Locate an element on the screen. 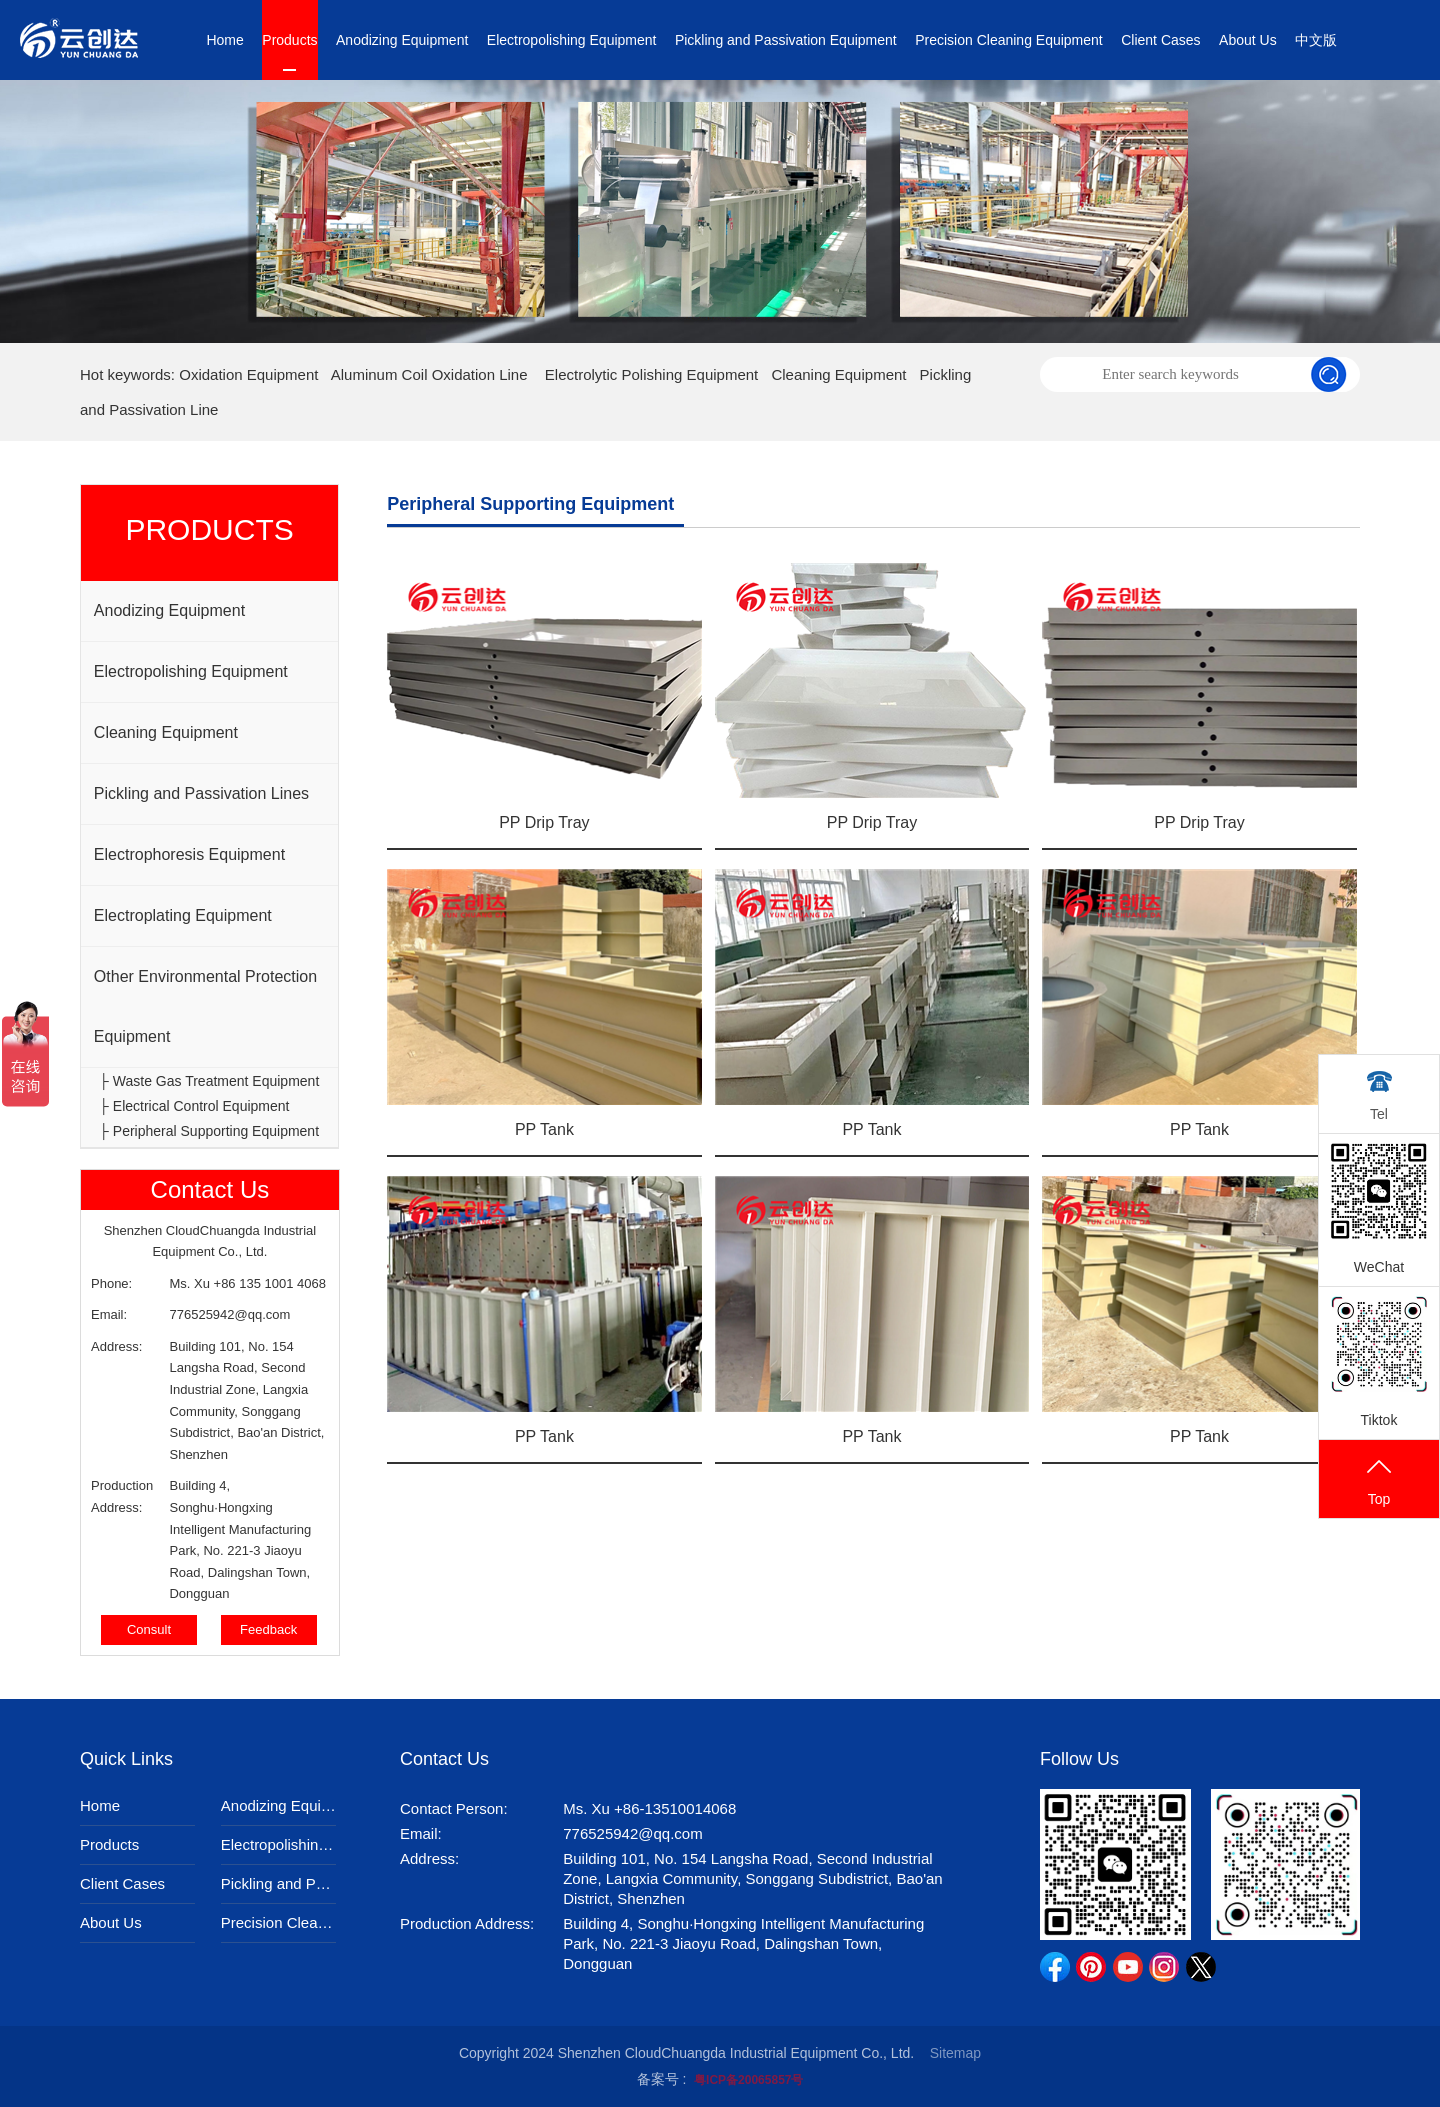 The image size is (1440, 2107). Aluminum Coil Oxidation Line is located at coordinates (429, 374).